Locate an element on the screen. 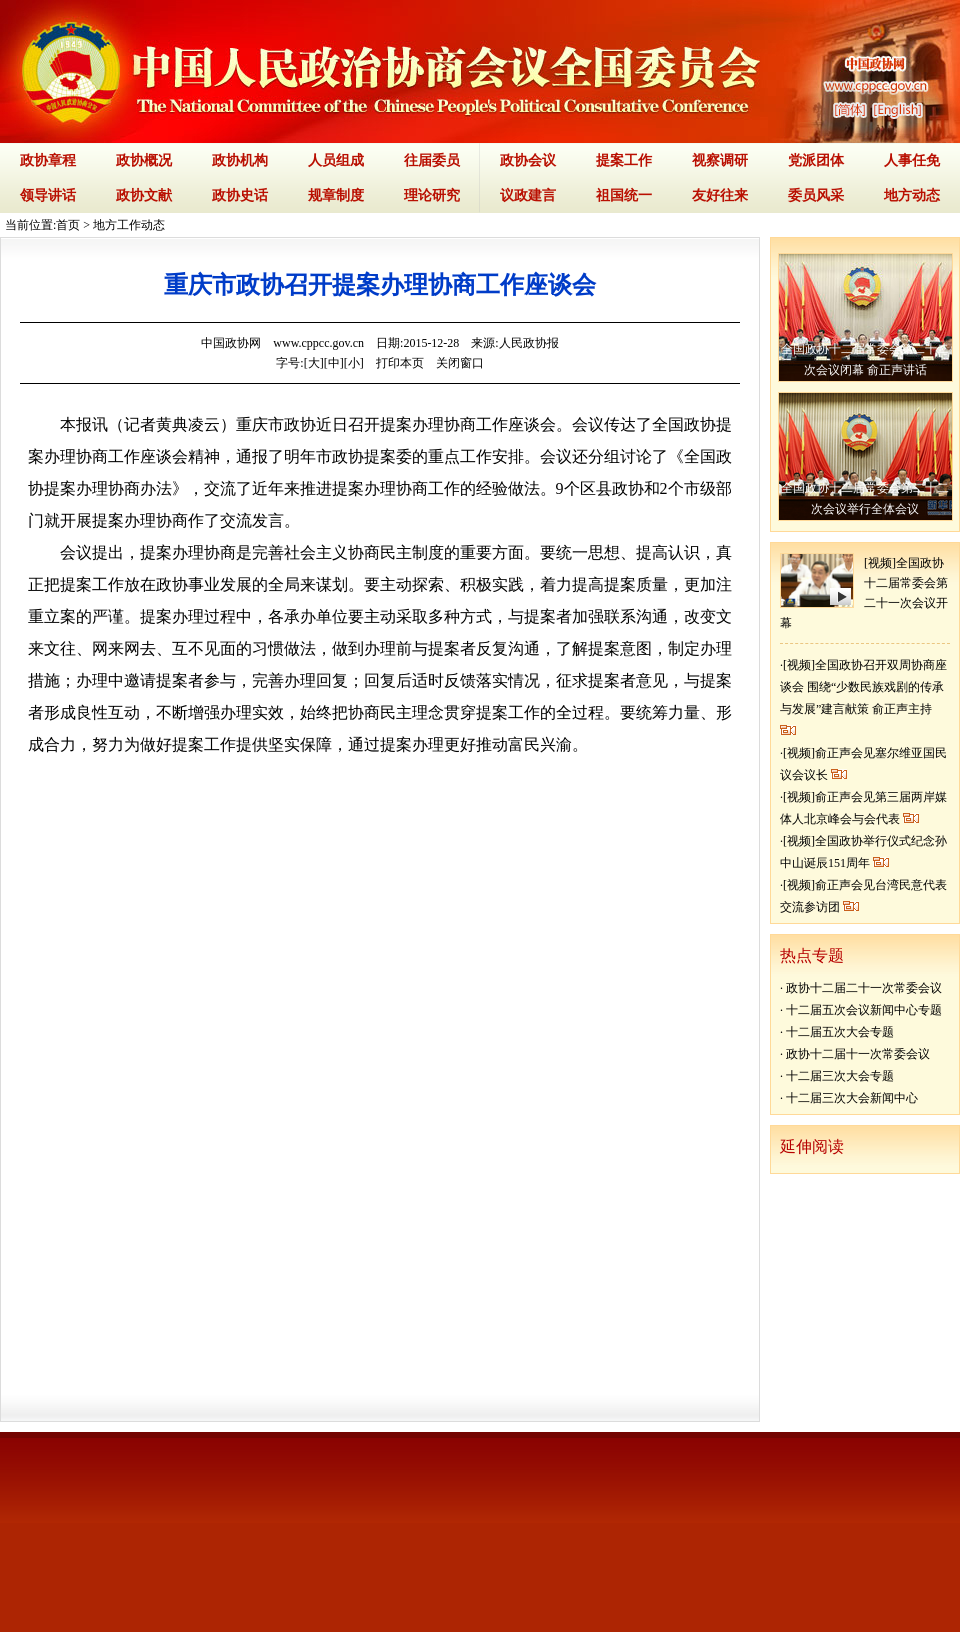  政协概况 is located at coordinates (144, 160).